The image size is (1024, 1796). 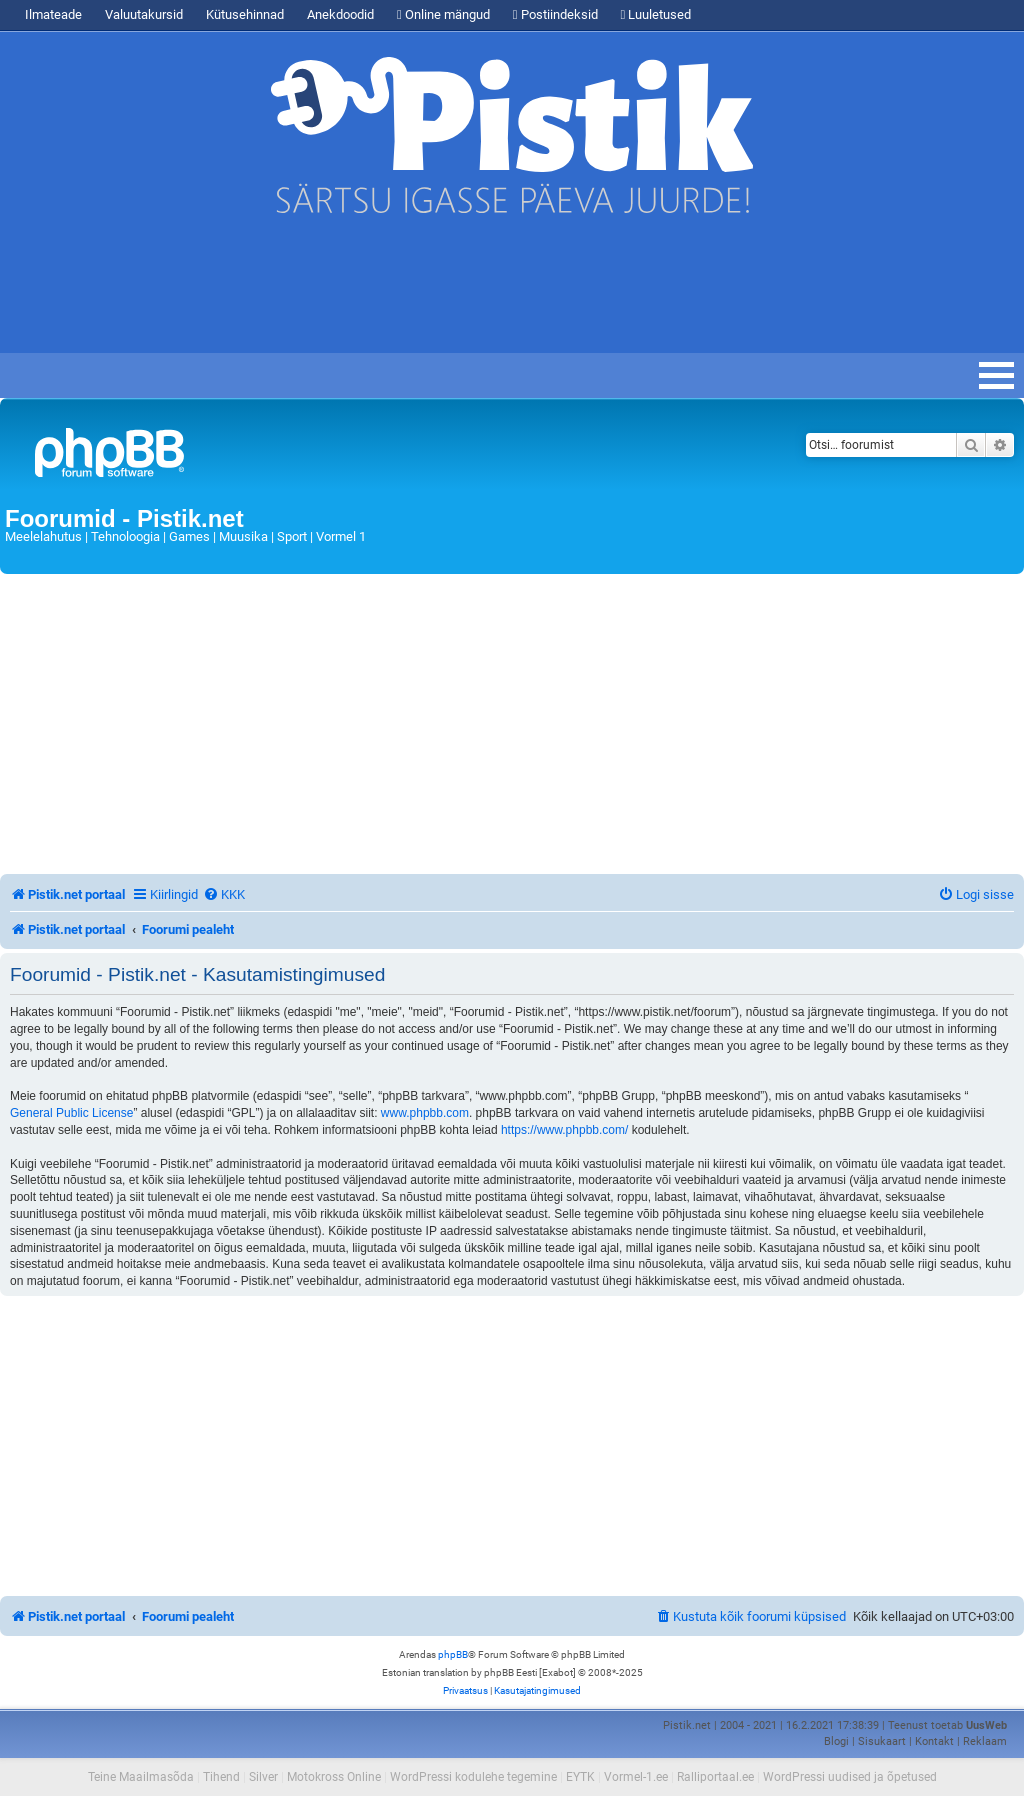 What do you see at coordinates (144, 14) in the screenshot?
I see `Valuutakursid` at bounding box center [144, 14].